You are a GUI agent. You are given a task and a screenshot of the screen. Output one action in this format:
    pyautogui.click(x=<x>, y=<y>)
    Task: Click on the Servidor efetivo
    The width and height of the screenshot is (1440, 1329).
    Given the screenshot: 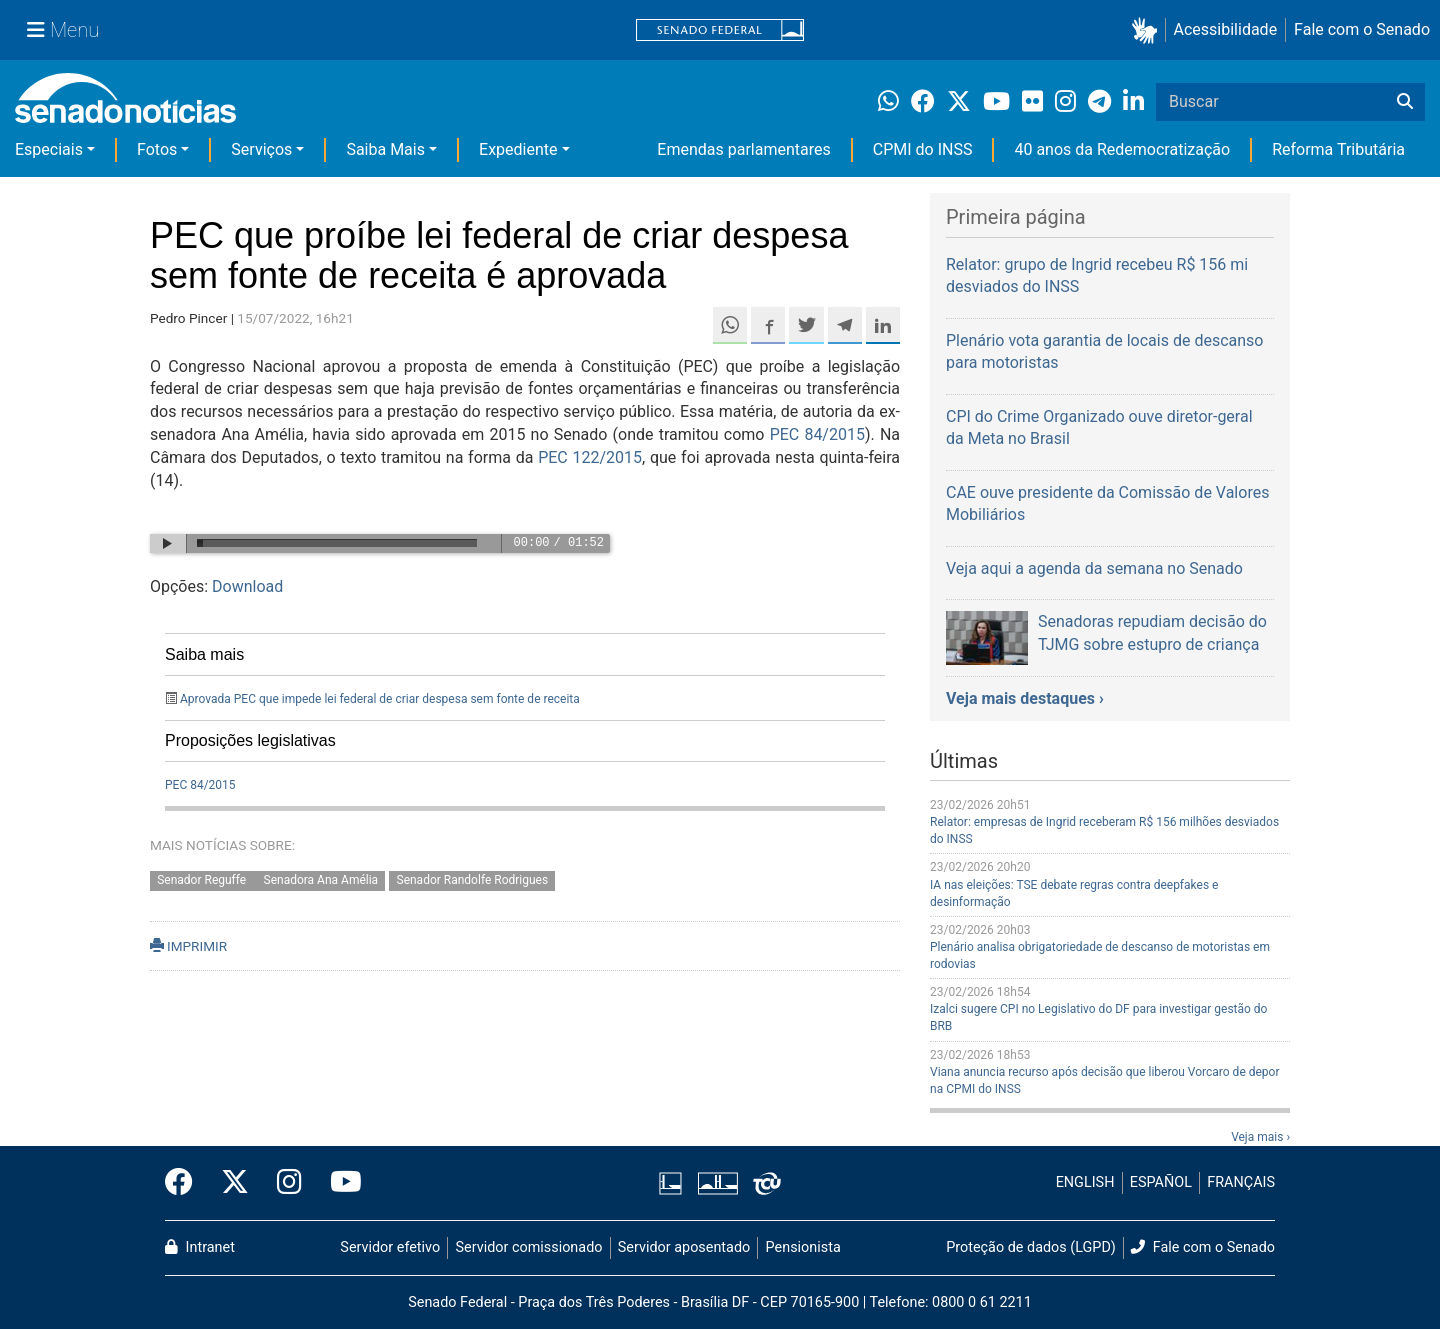 What is the action you would take?
    pyautogui.click(x=390, y=1247)
    